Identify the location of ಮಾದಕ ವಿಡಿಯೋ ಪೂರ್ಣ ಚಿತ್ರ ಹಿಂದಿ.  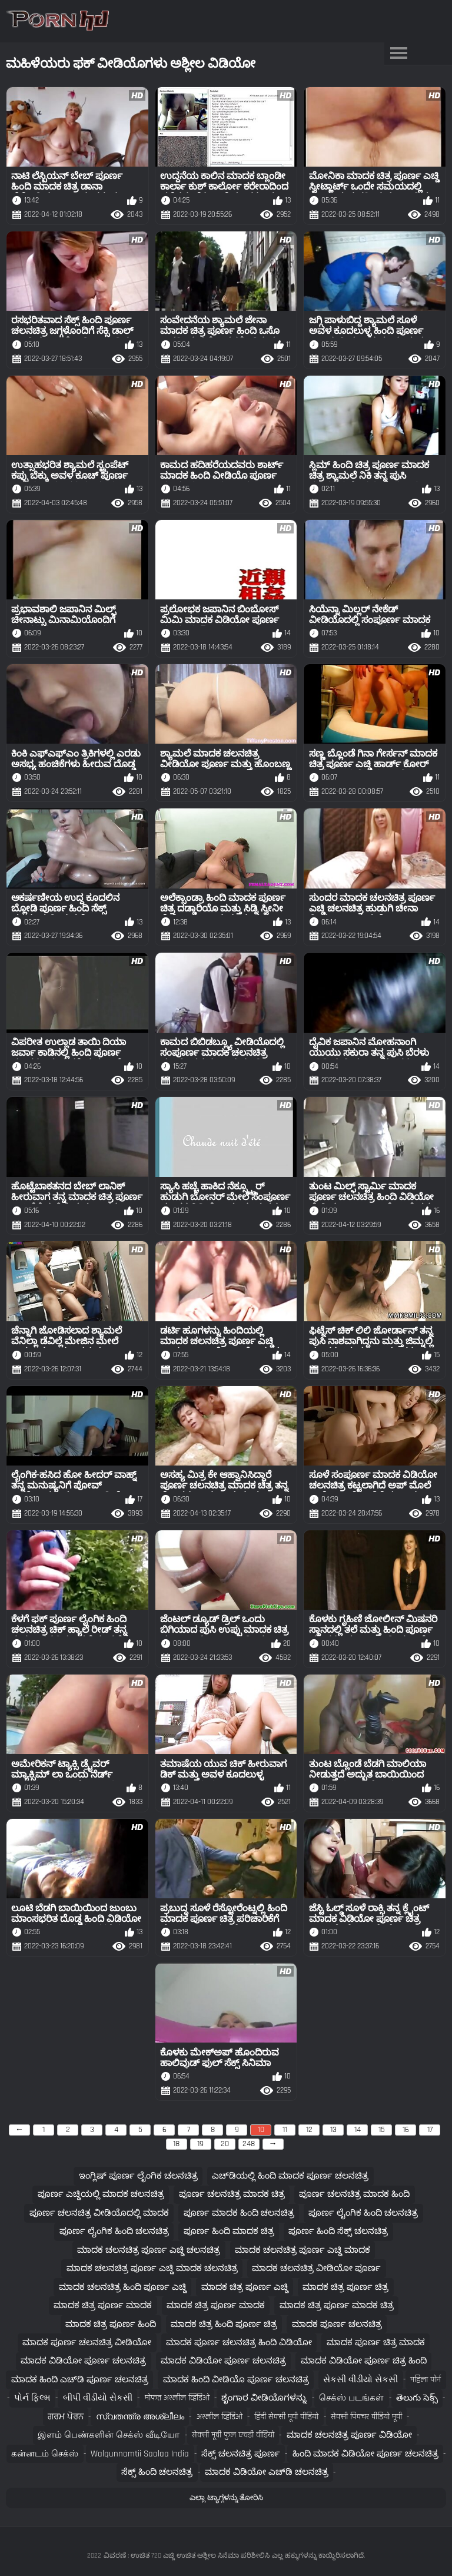
(364, 2360).